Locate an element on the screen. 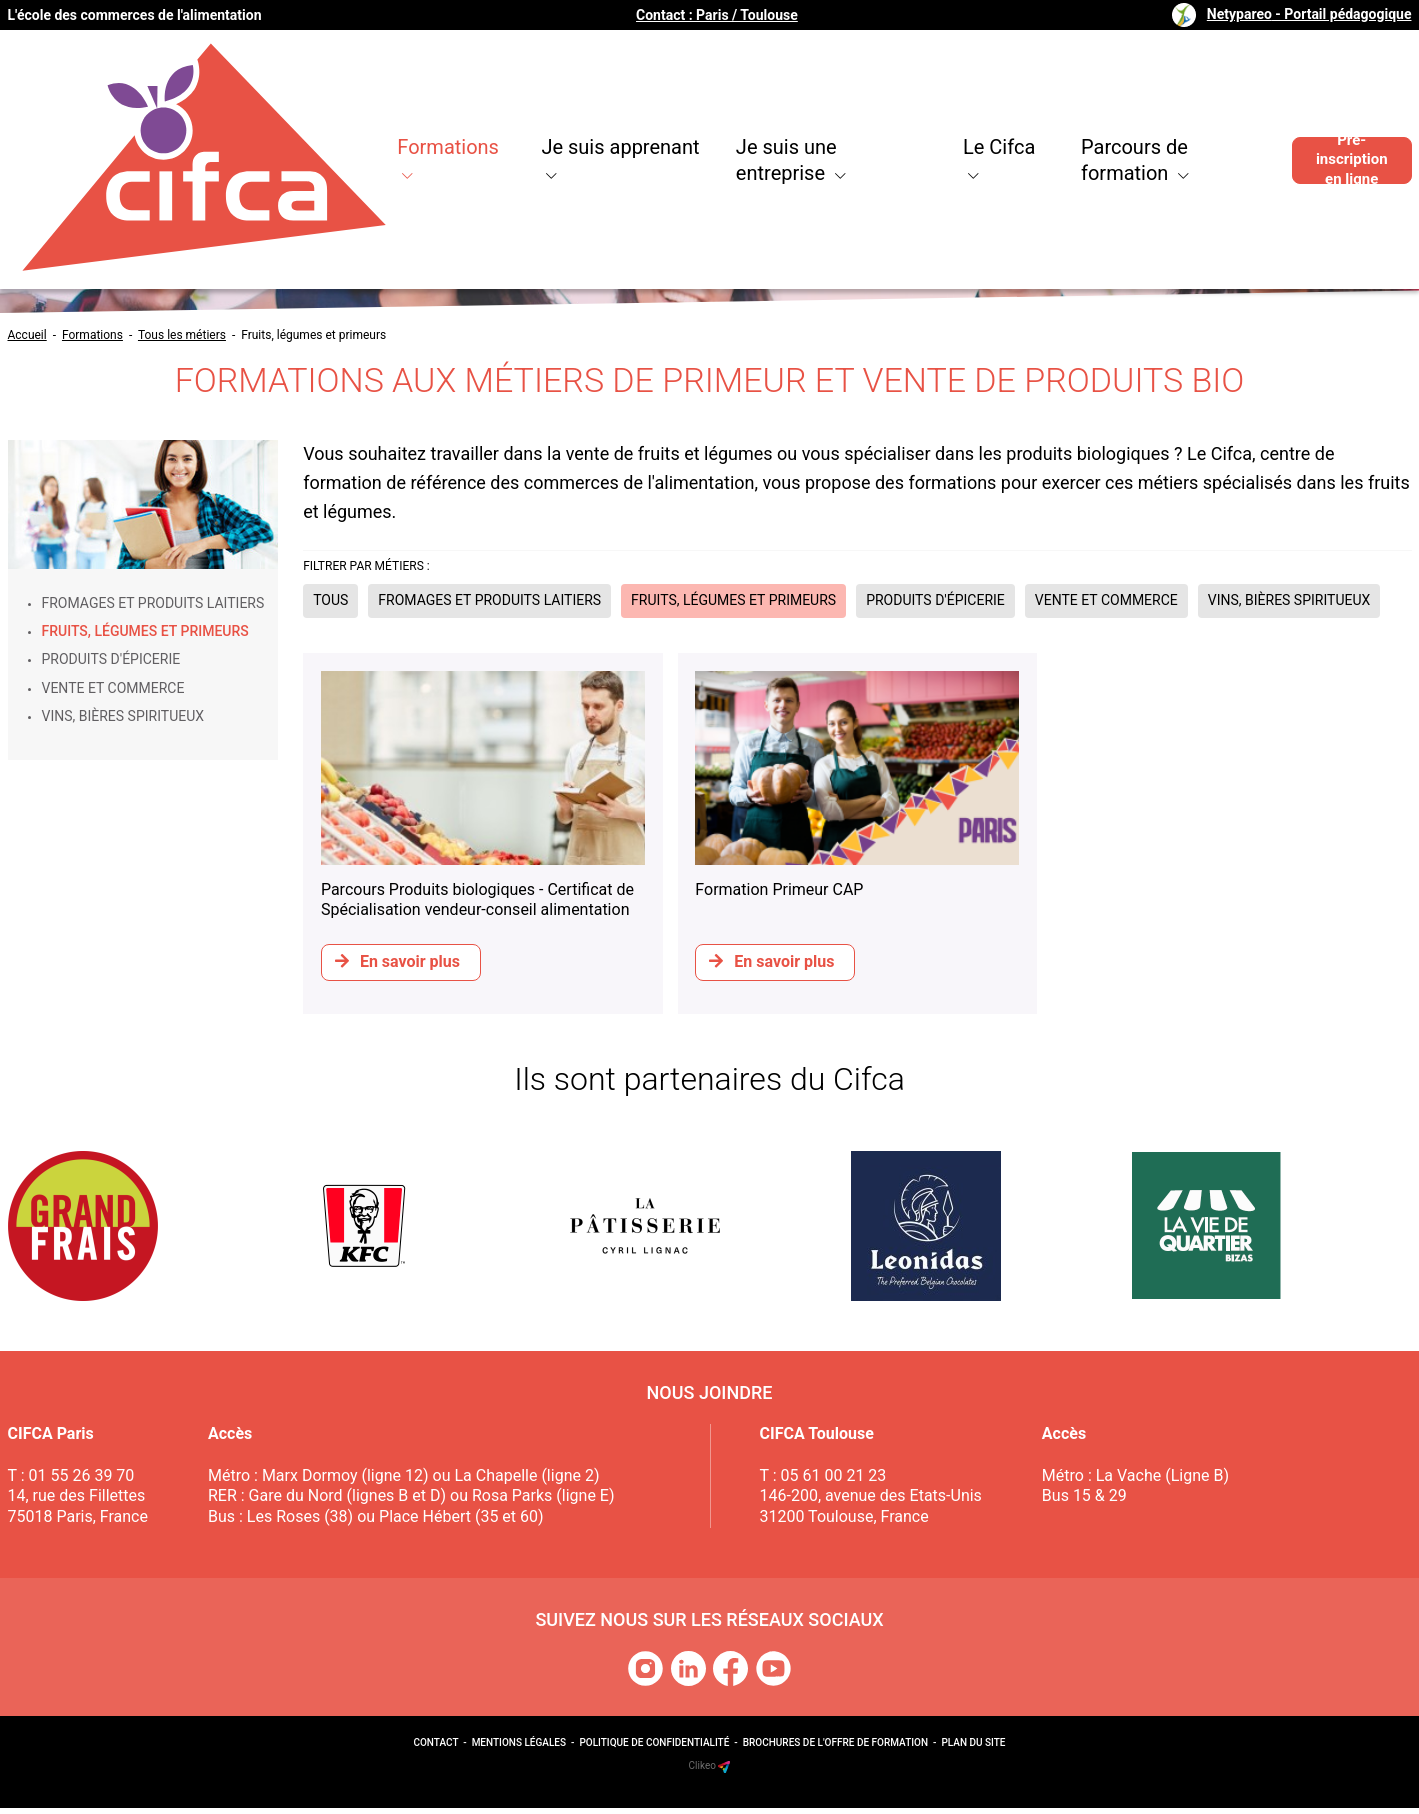  Politique de confidentialité is located at coordinates (654, 1749).